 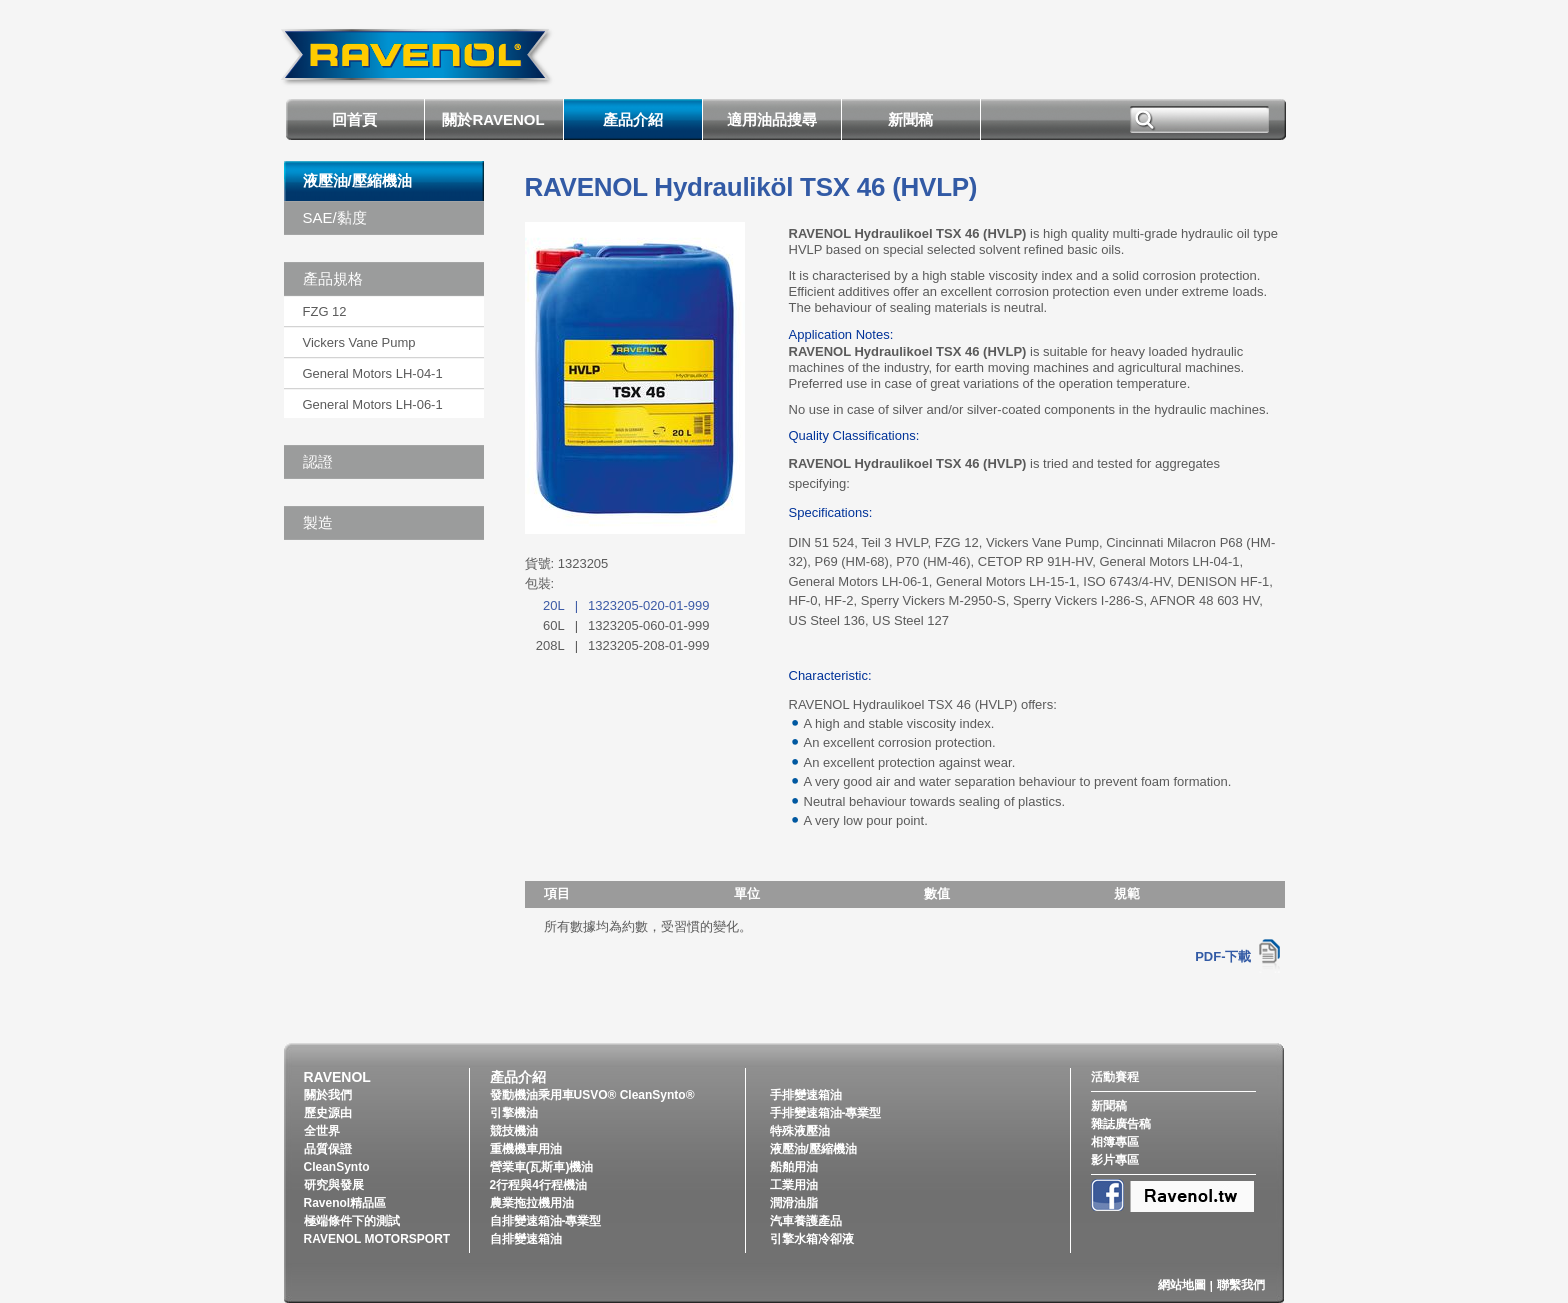 I want to click on 引擎機油, so click(x=514, y=1113).